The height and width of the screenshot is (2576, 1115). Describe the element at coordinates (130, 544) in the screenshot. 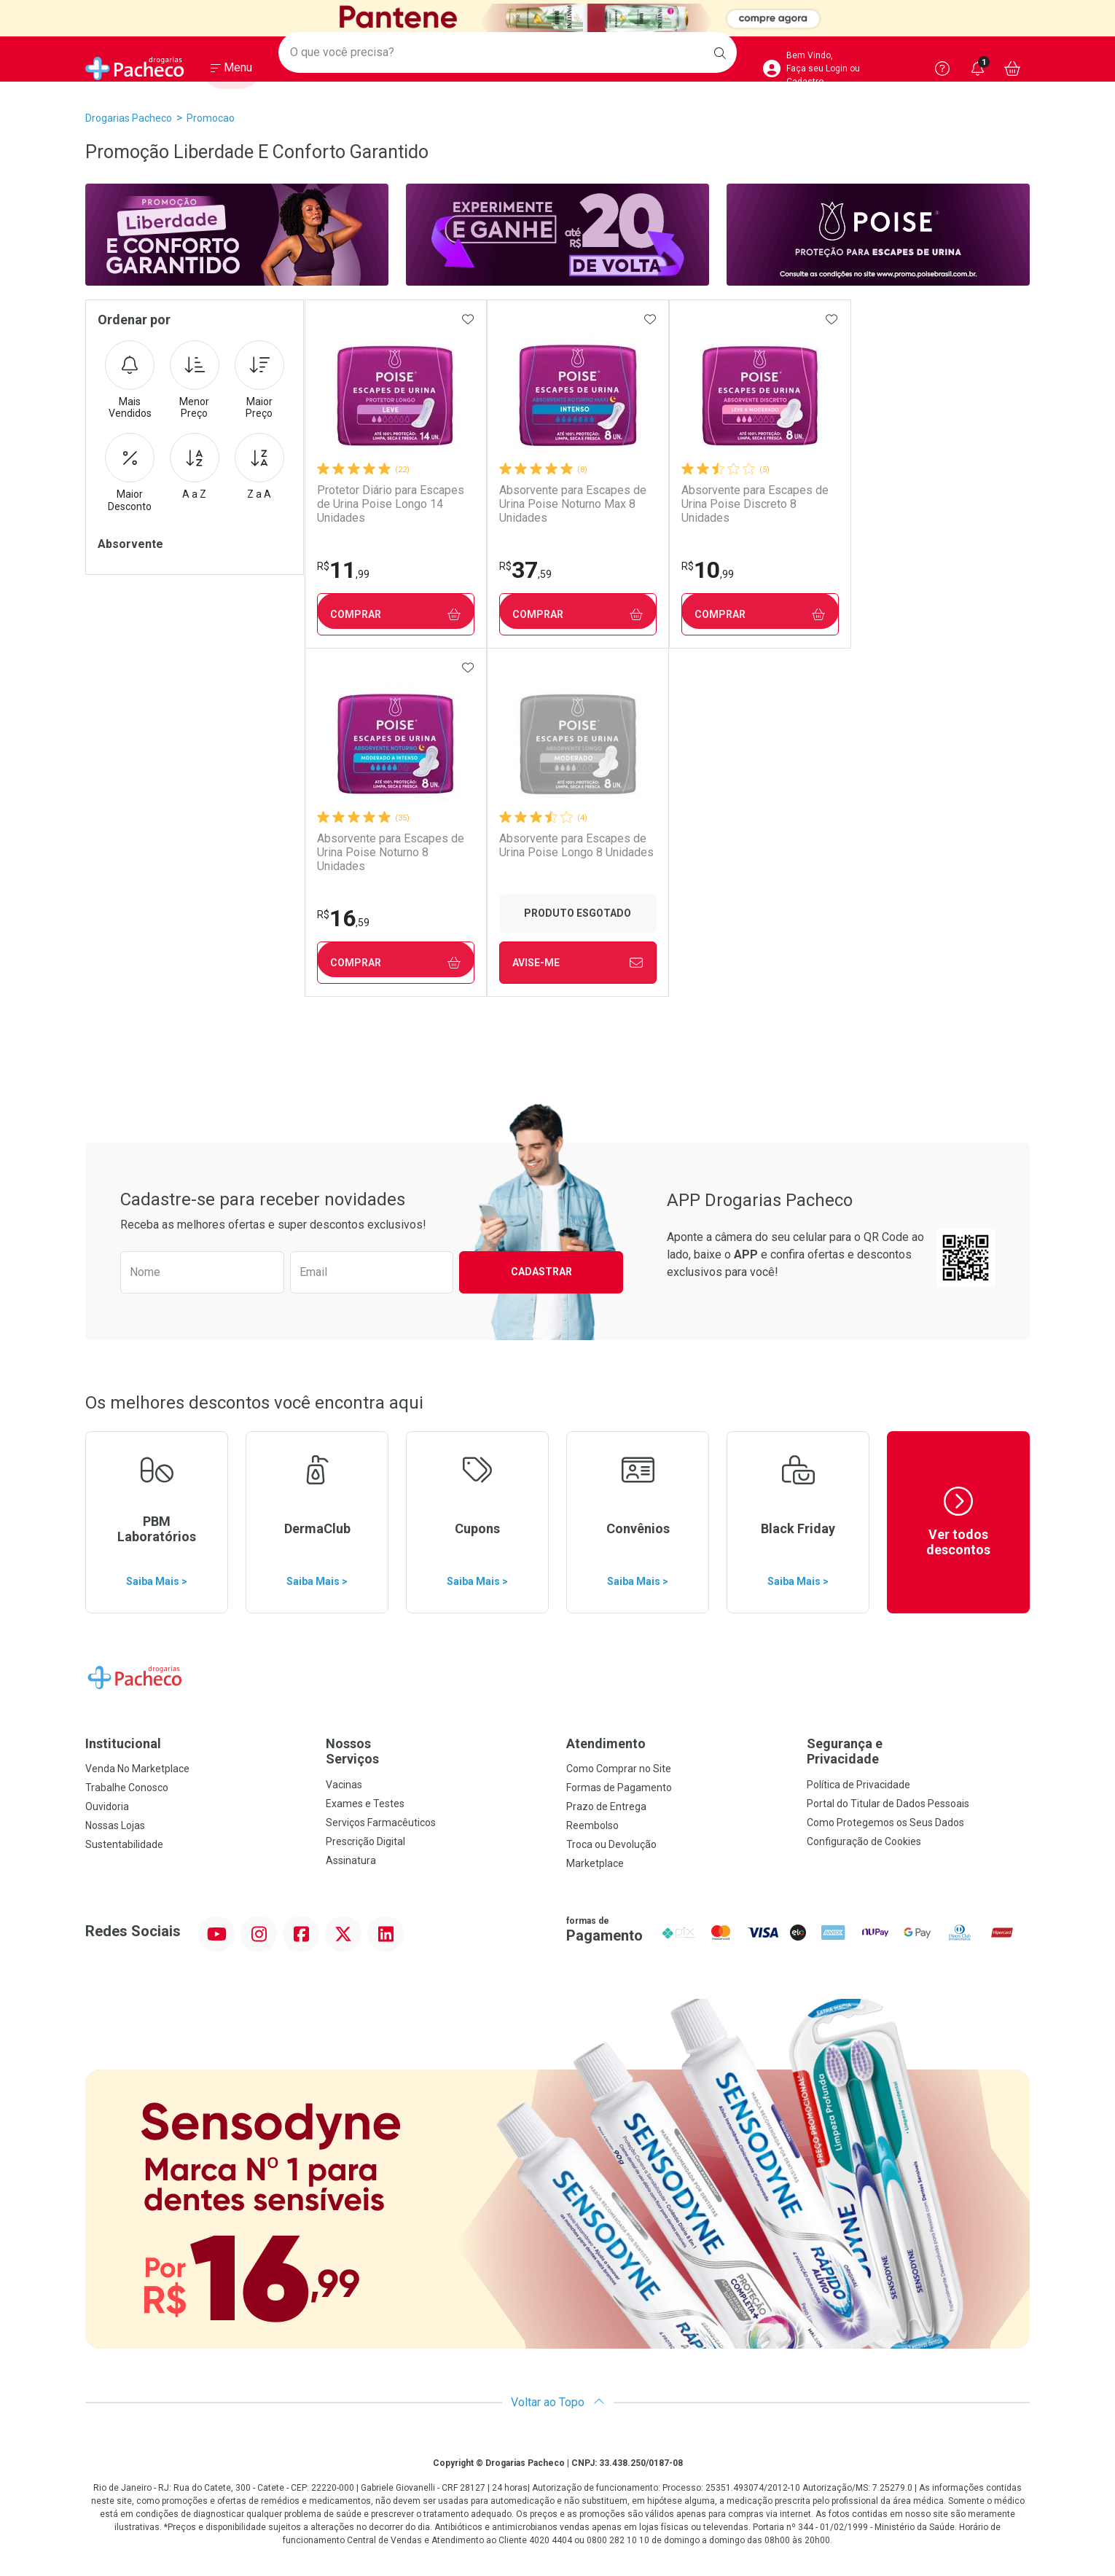

I see `Absorvente` at that location.